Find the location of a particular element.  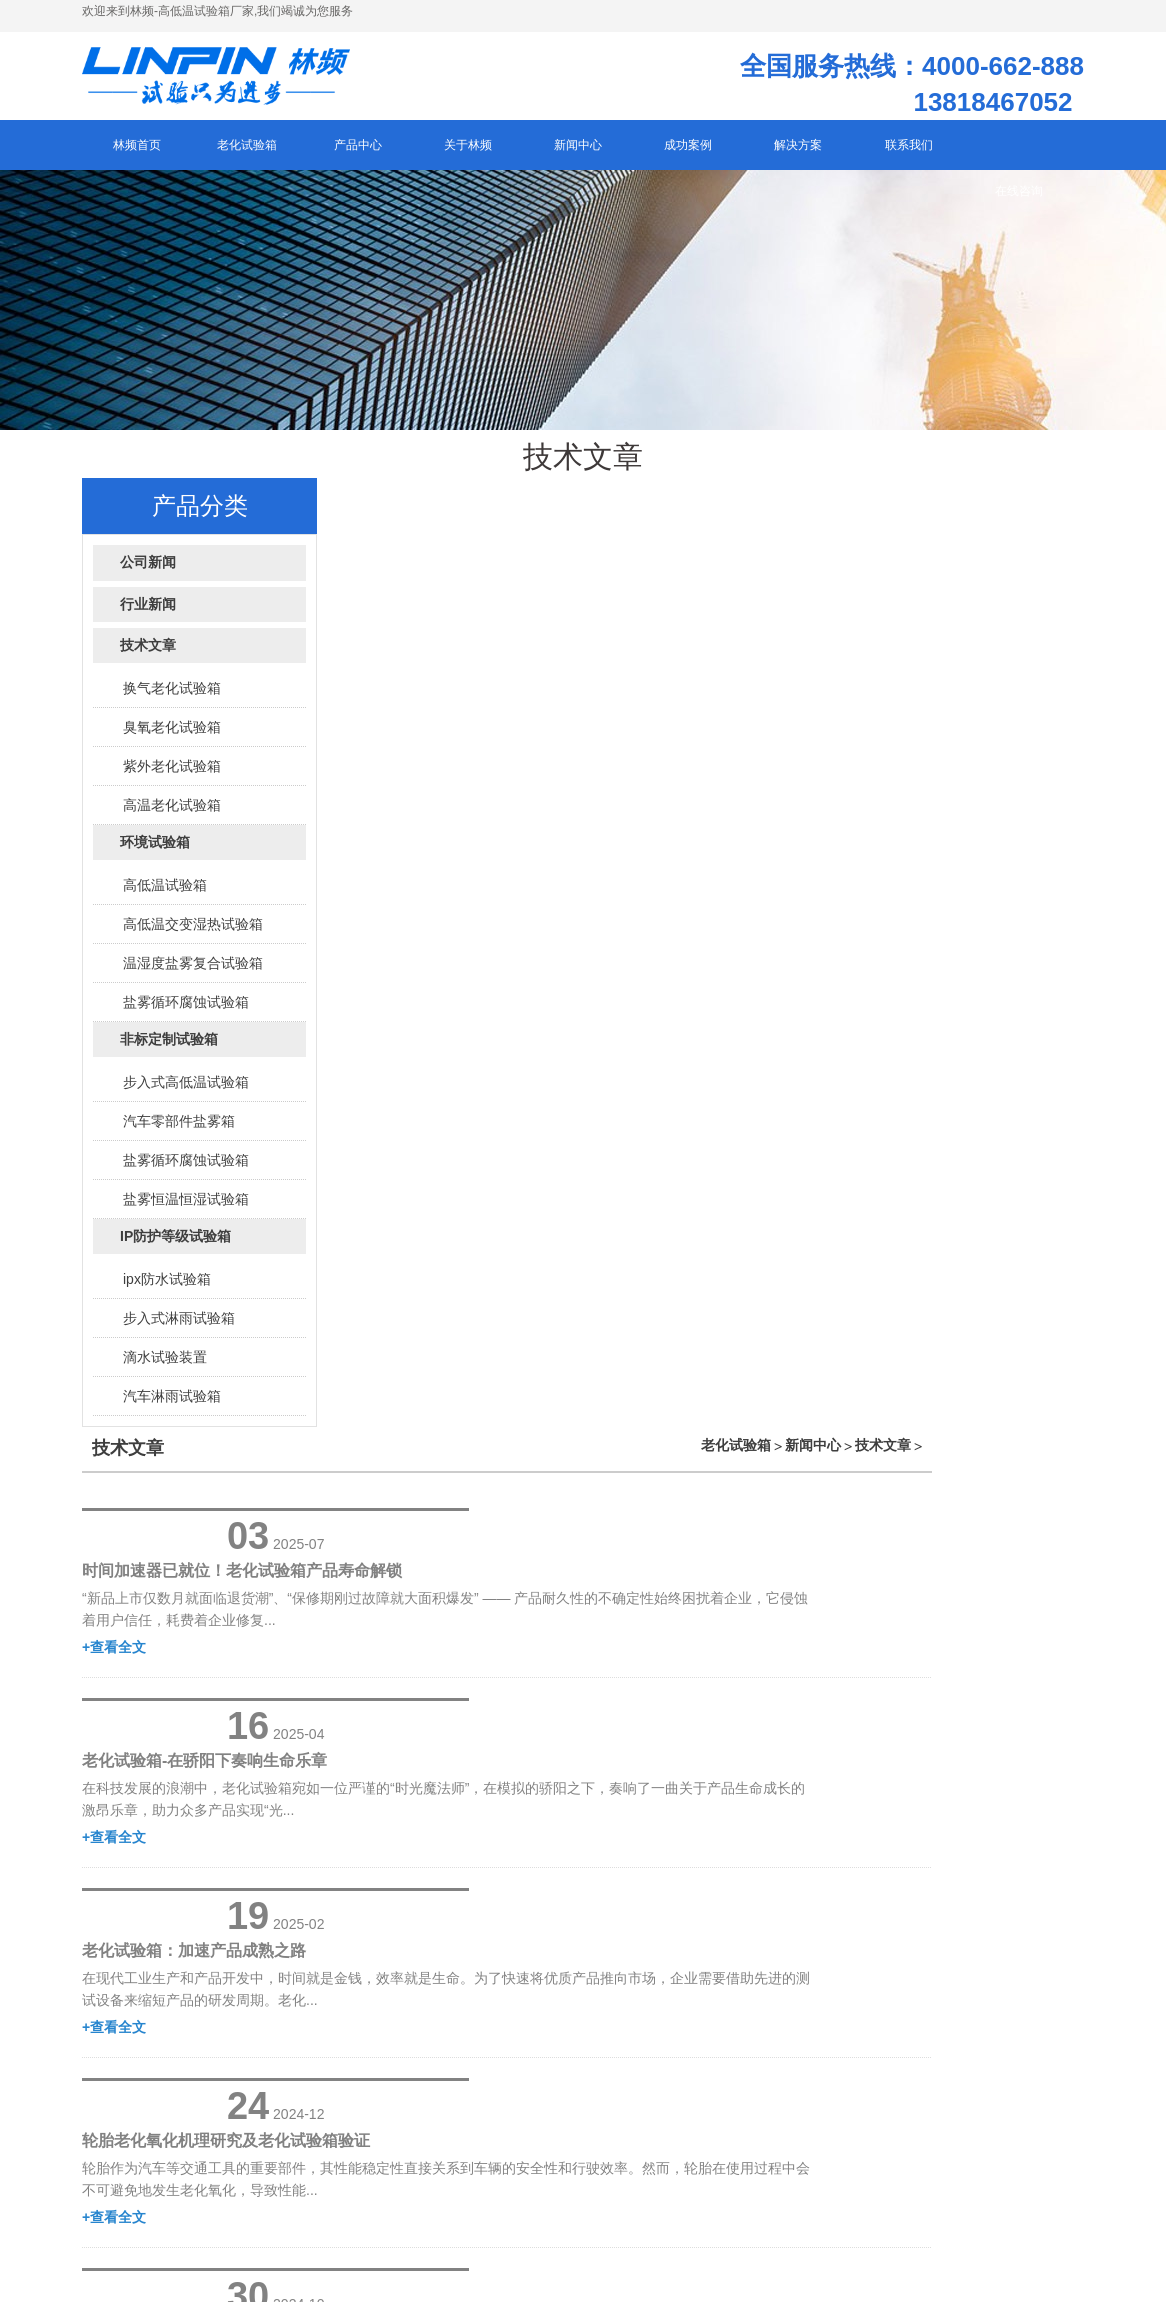

换气老化试验箱 is located at coordinates (172, 700).